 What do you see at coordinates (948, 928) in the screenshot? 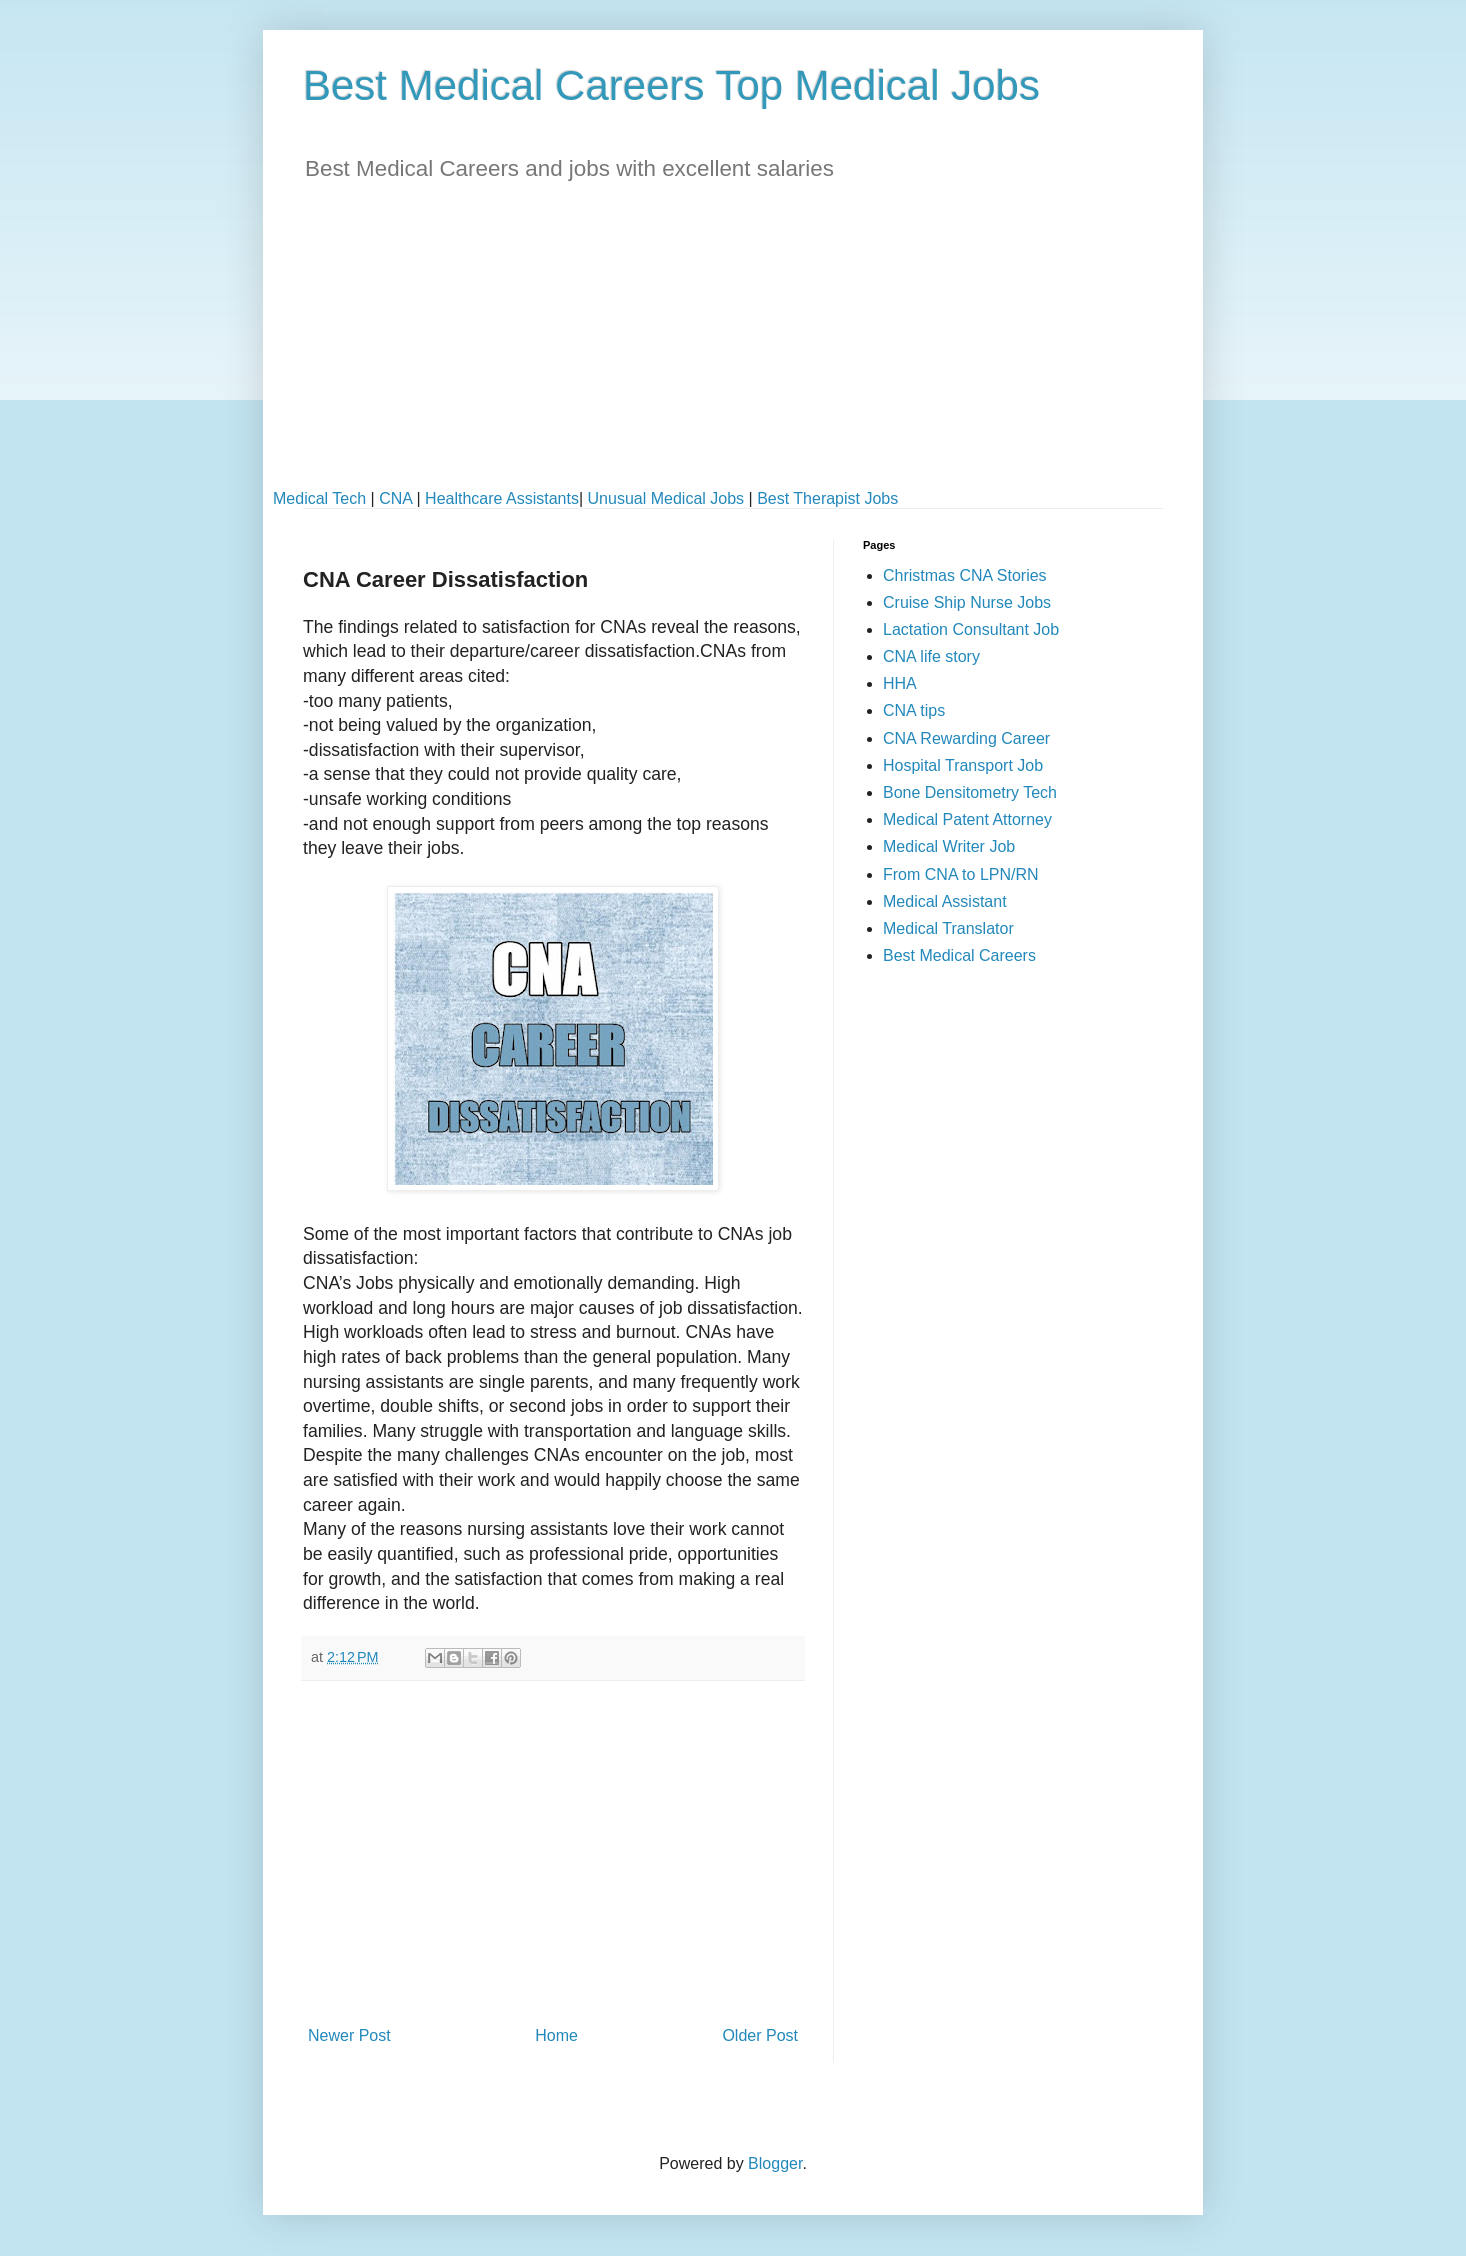
I see `Medical Translator` at bounding box center [948, 928].